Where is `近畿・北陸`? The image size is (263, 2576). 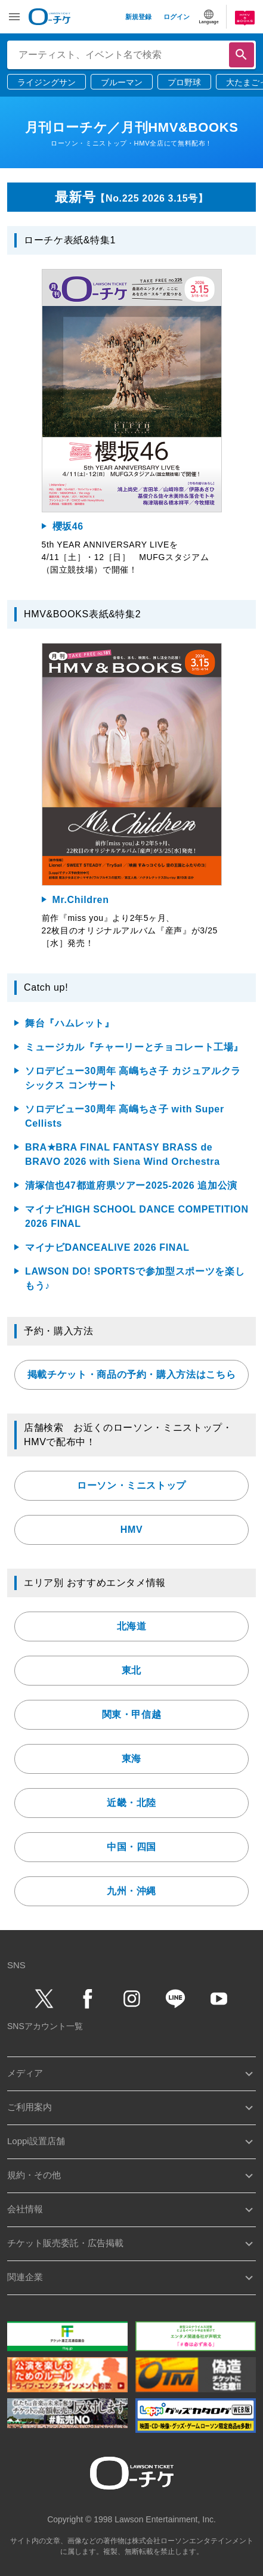 近畿・北陸 is located at coordinates (131, 1803).